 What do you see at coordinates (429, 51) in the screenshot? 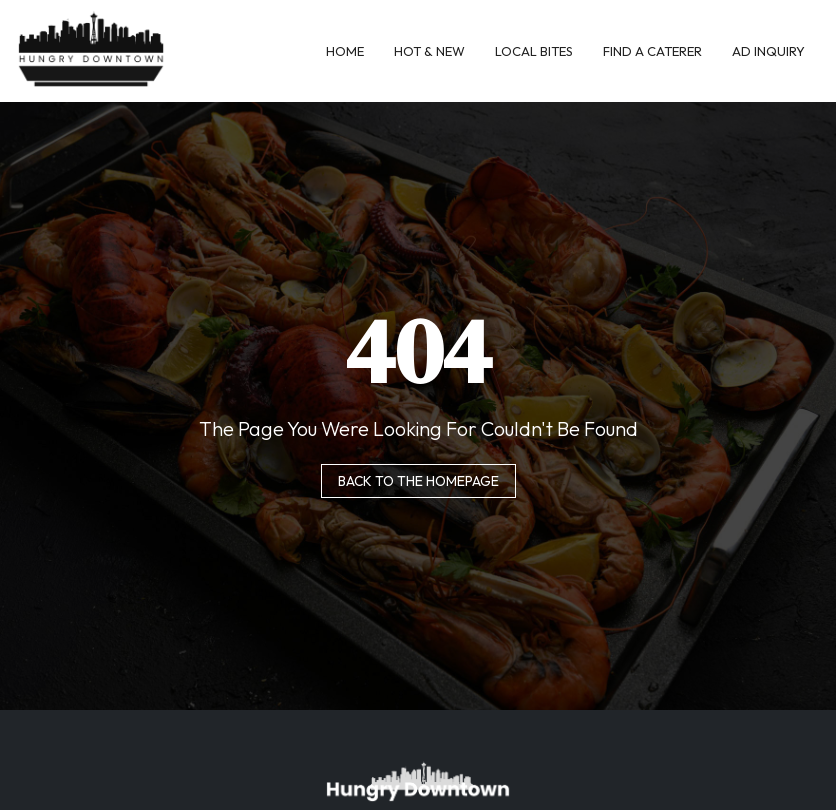
I see `Hot & New` at bounding box center [429, 51].